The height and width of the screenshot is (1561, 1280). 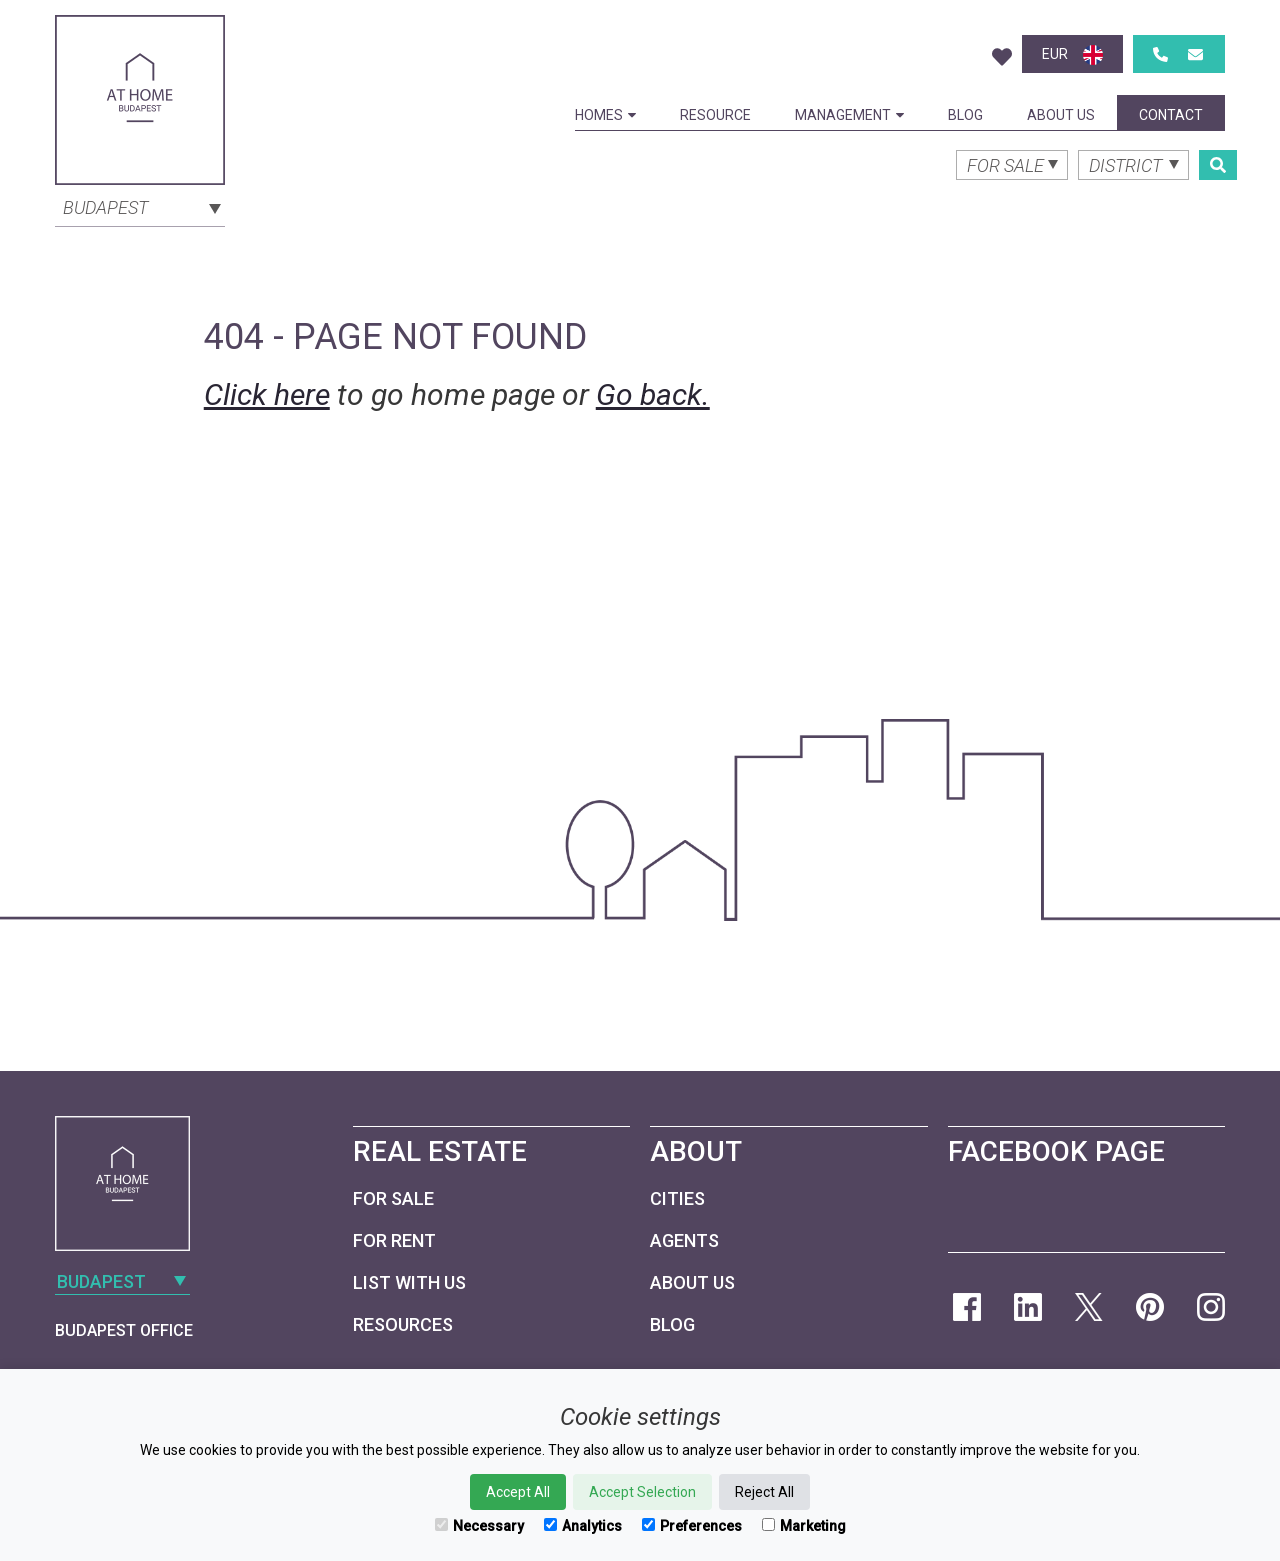 I want to click on Necessary, so click(x=479, y=1526).